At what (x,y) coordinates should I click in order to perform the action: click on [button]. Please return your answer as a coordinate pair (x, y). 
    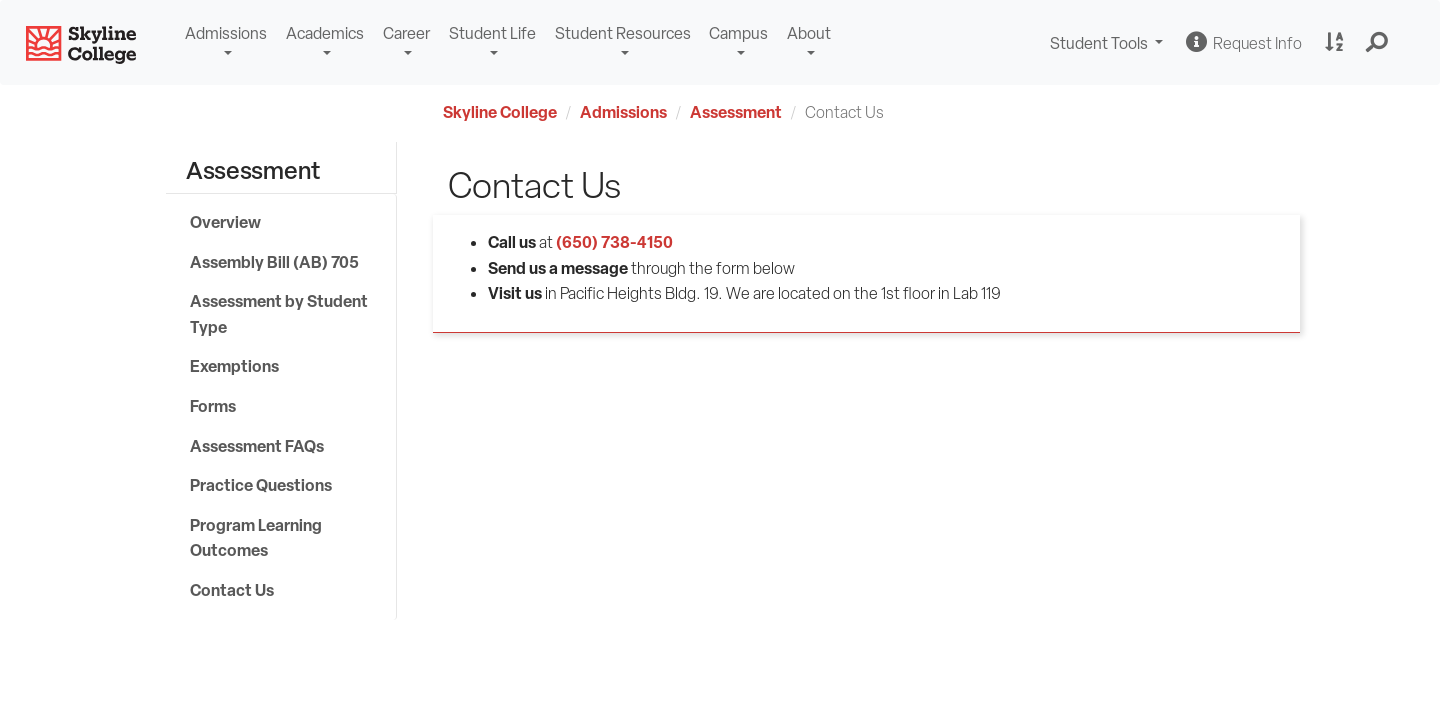
    Looking at the image, I should click on (1377, 43).